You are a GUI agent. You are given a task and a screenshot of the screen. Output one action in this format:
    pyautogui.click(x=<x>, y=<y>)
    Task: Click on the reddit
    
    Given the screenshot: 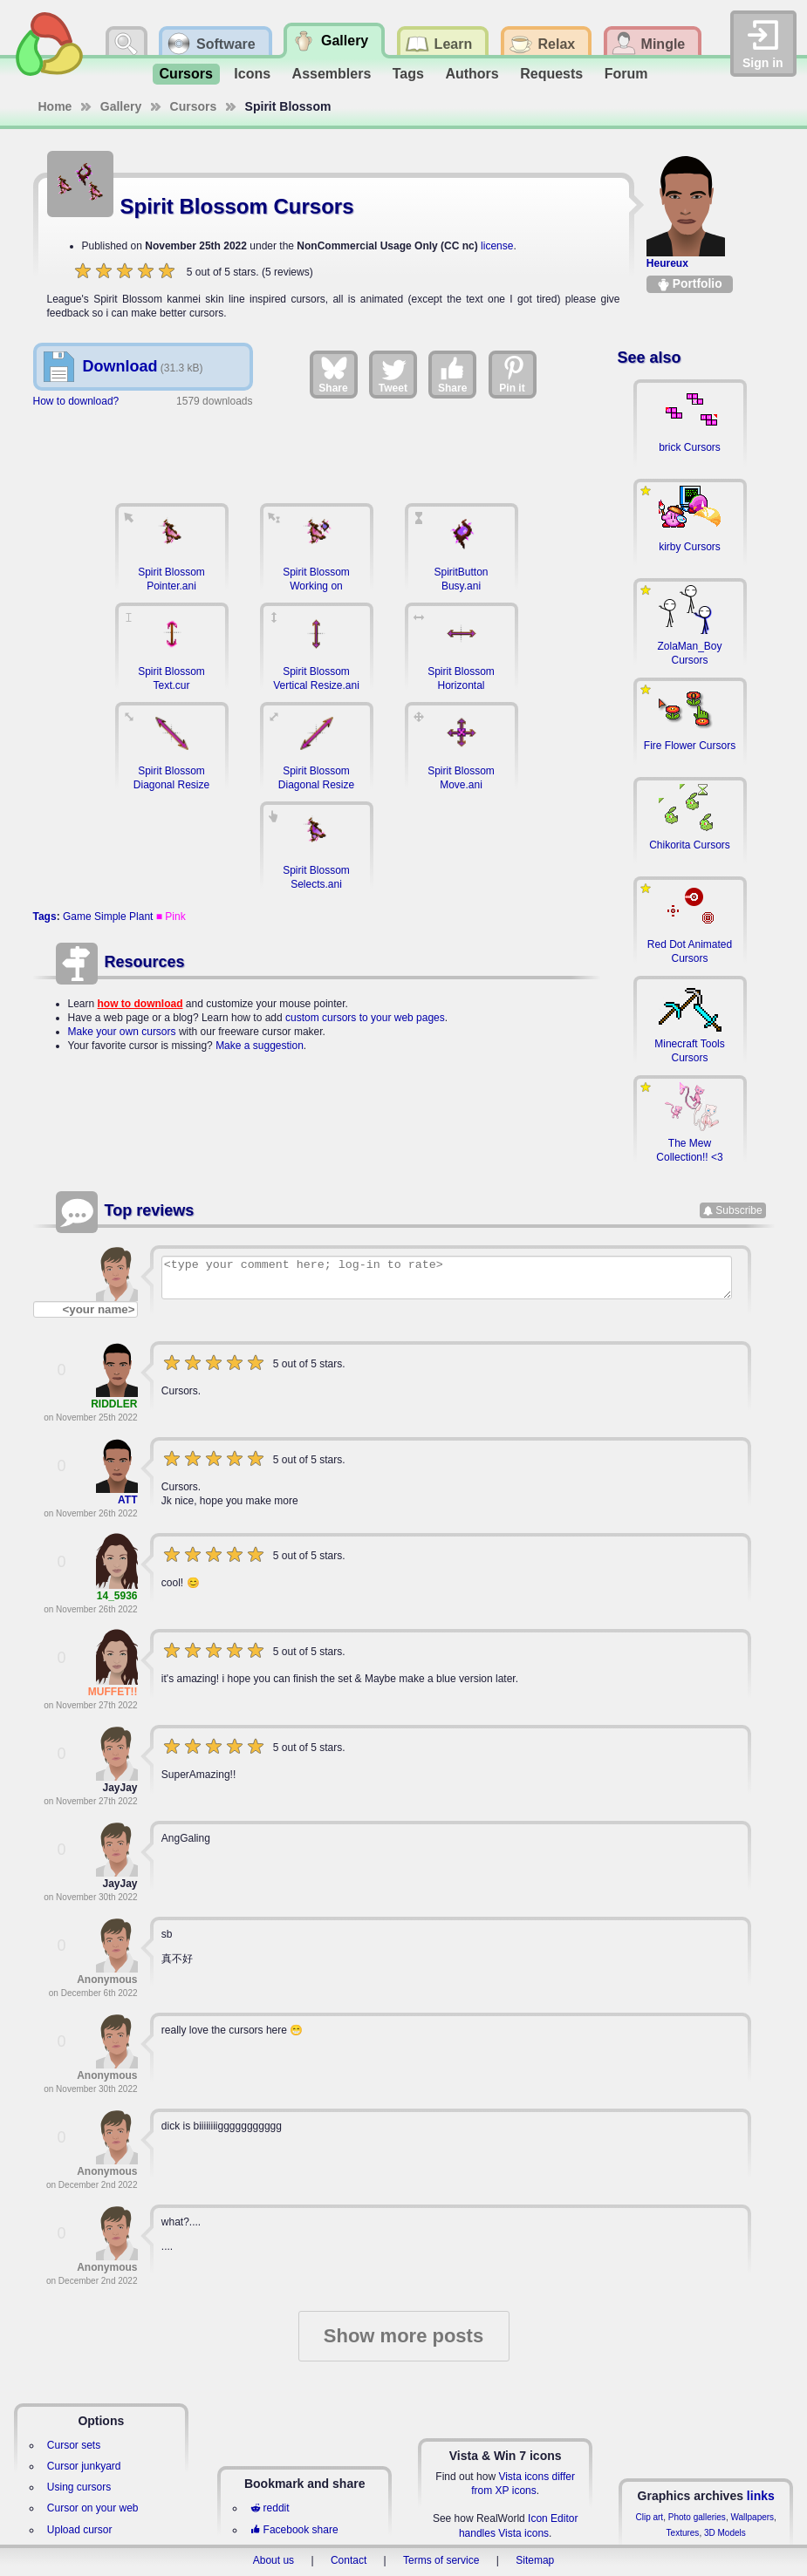 What is the action you would take?
    pyautogui.click(x=269, y=2508)
    